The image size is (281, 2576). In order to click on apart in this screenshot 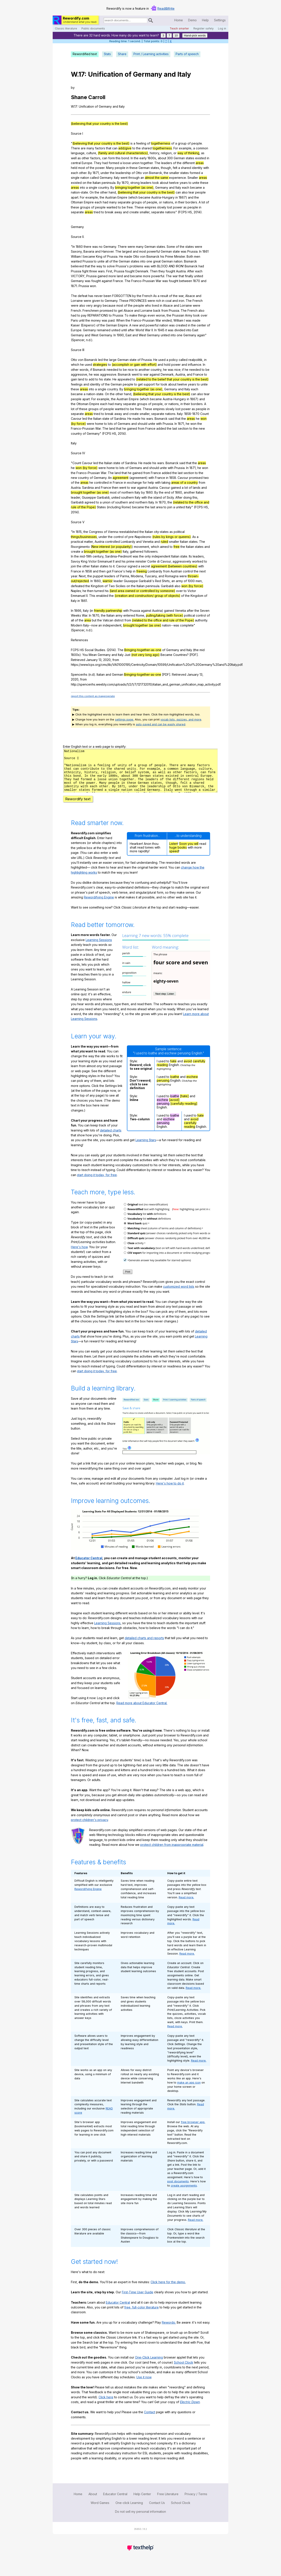, I will do `click(74, 197)`.